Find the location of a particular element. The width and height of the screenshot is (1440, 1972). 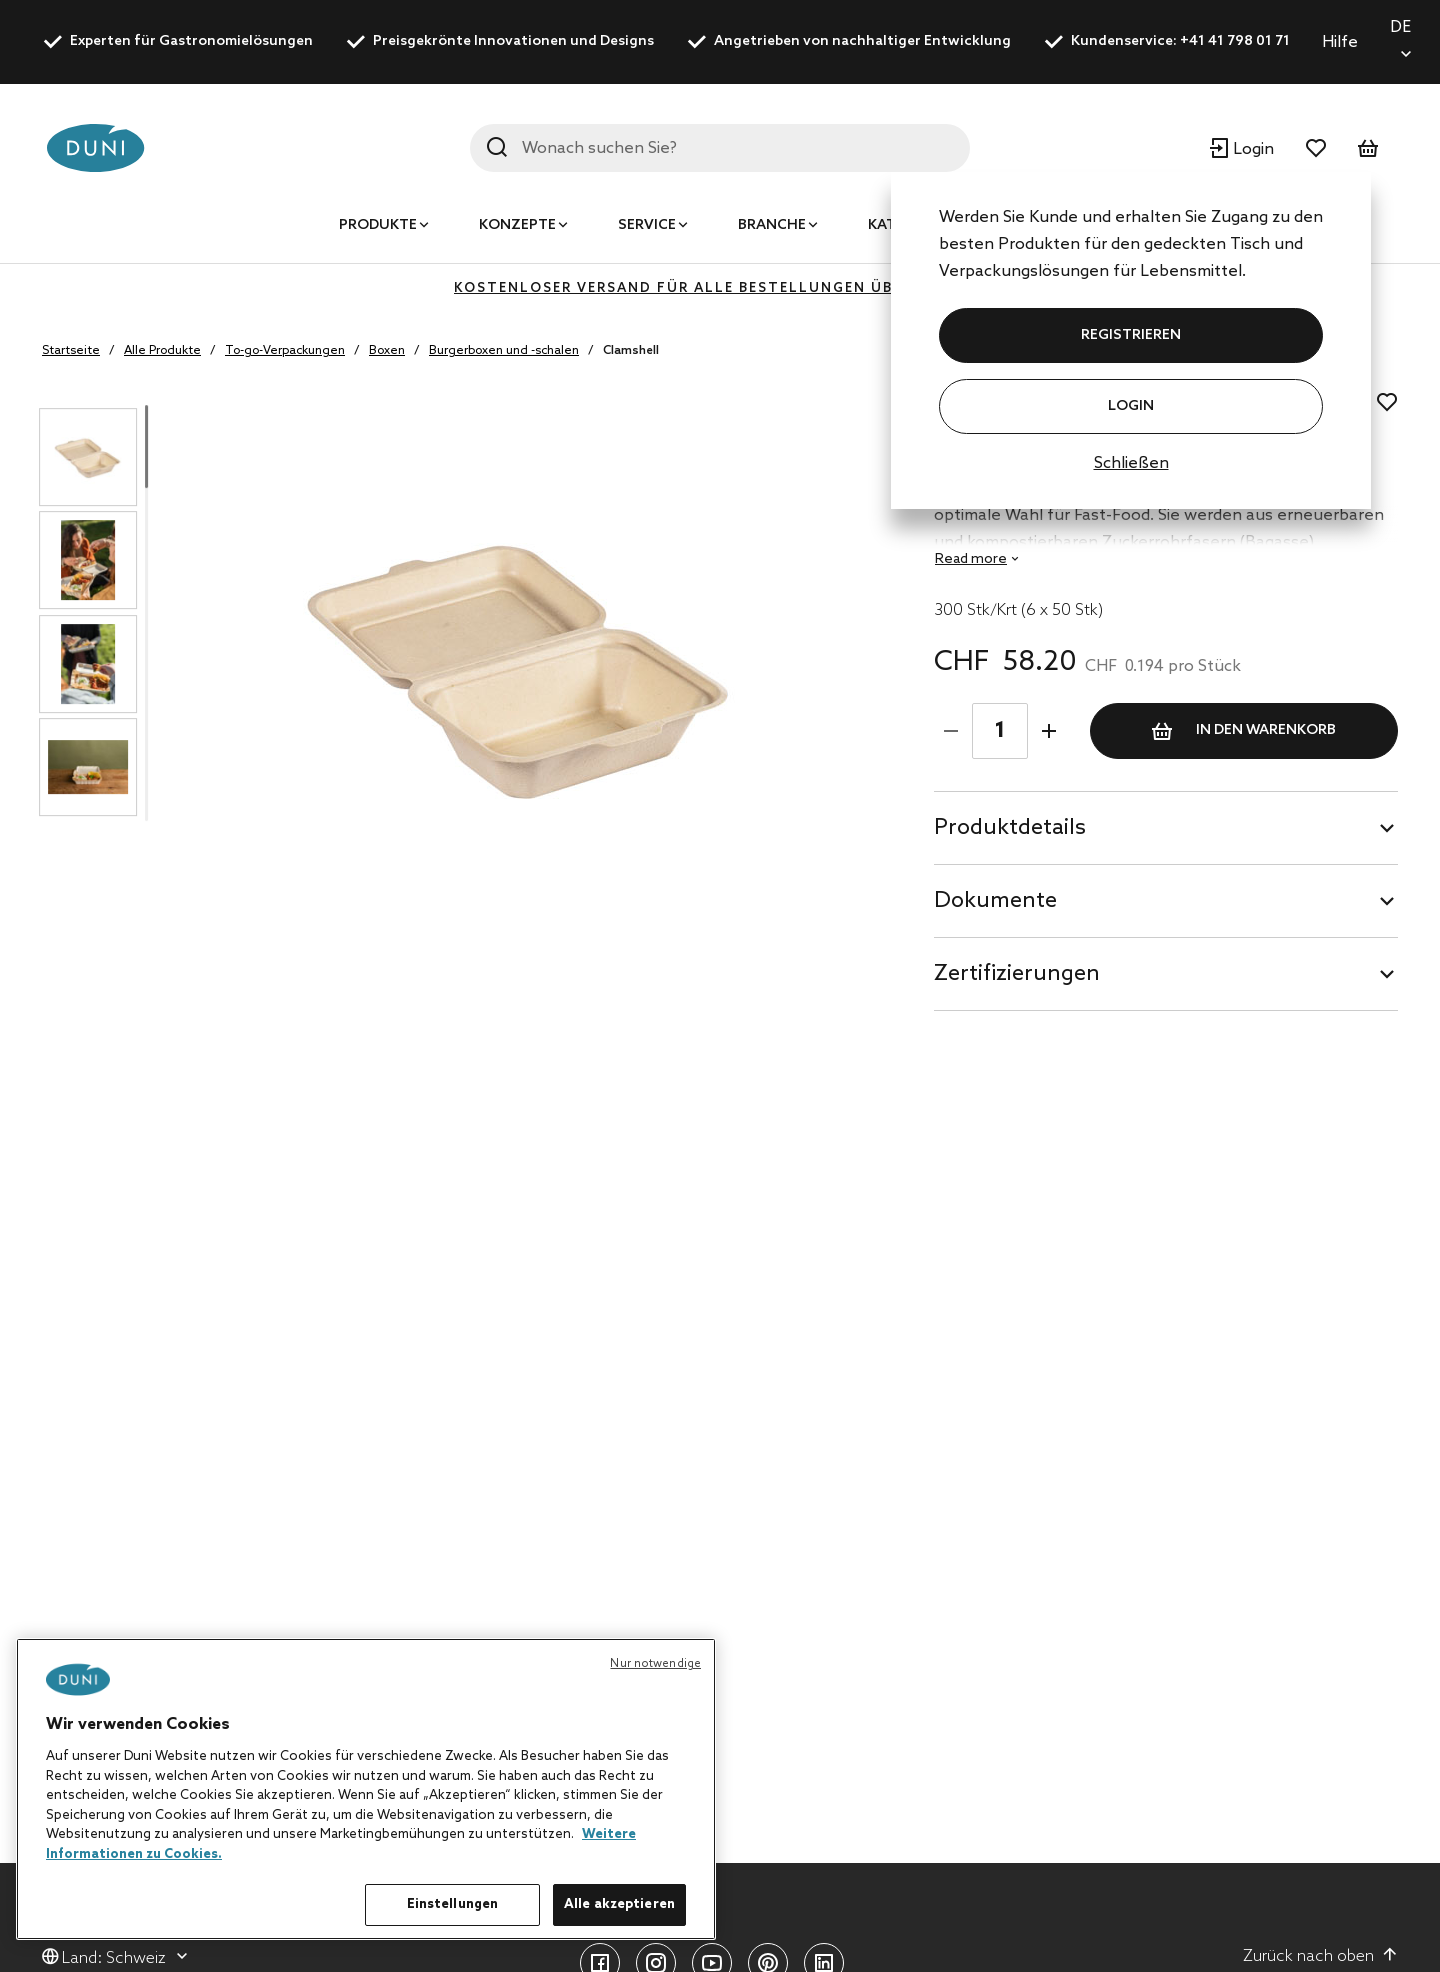

Startseite is located at coordinates (71, 351).